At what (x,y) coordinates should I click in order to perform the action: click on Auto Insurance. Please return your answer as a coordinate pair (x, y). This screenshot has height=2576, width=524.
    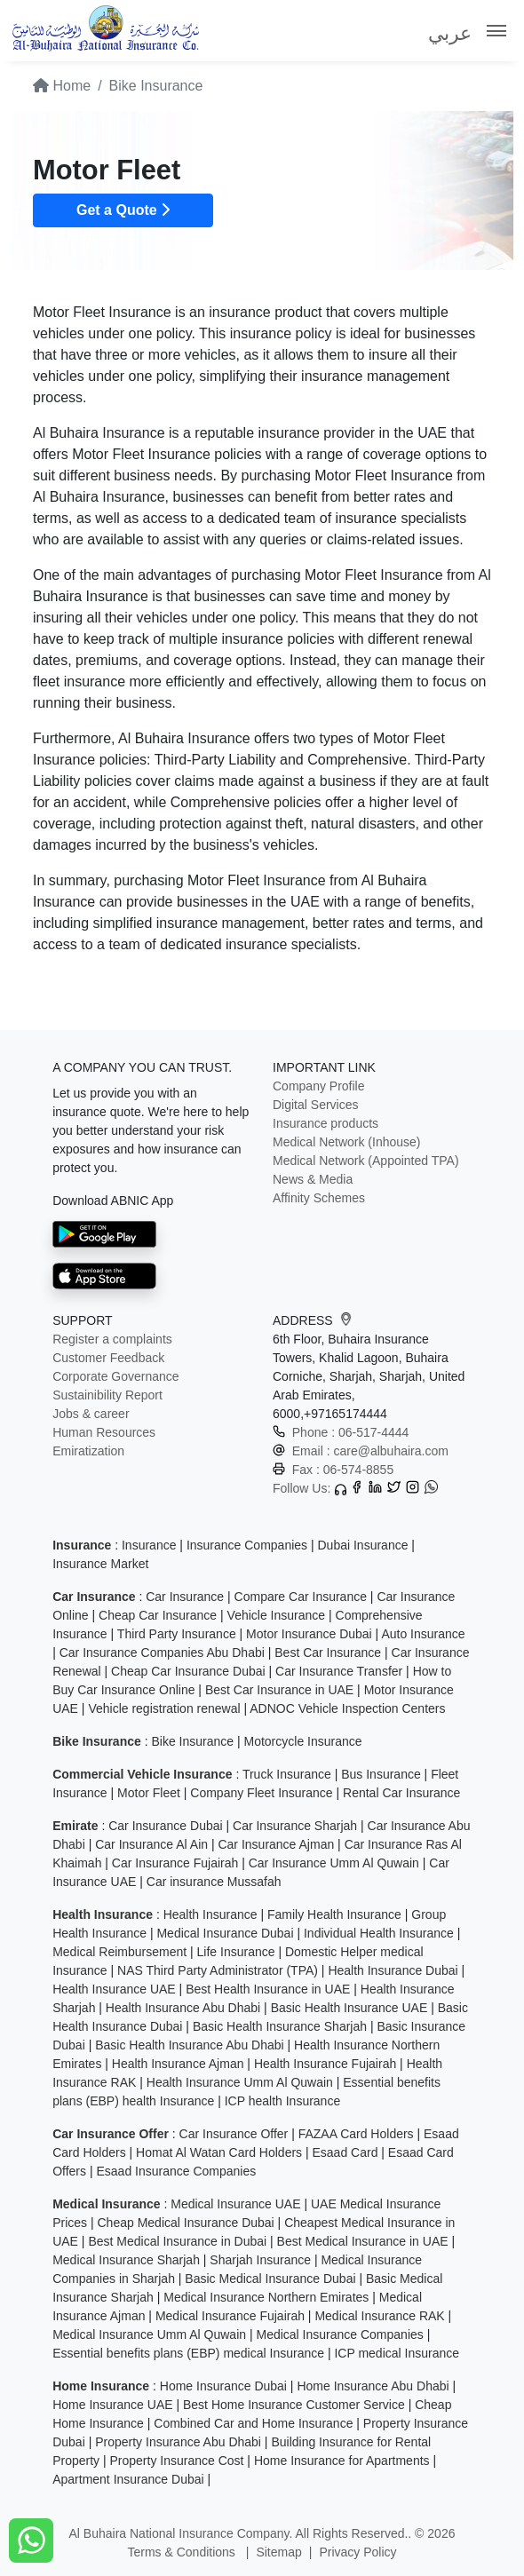
    Looking at the image, I should click on (422, 1634).